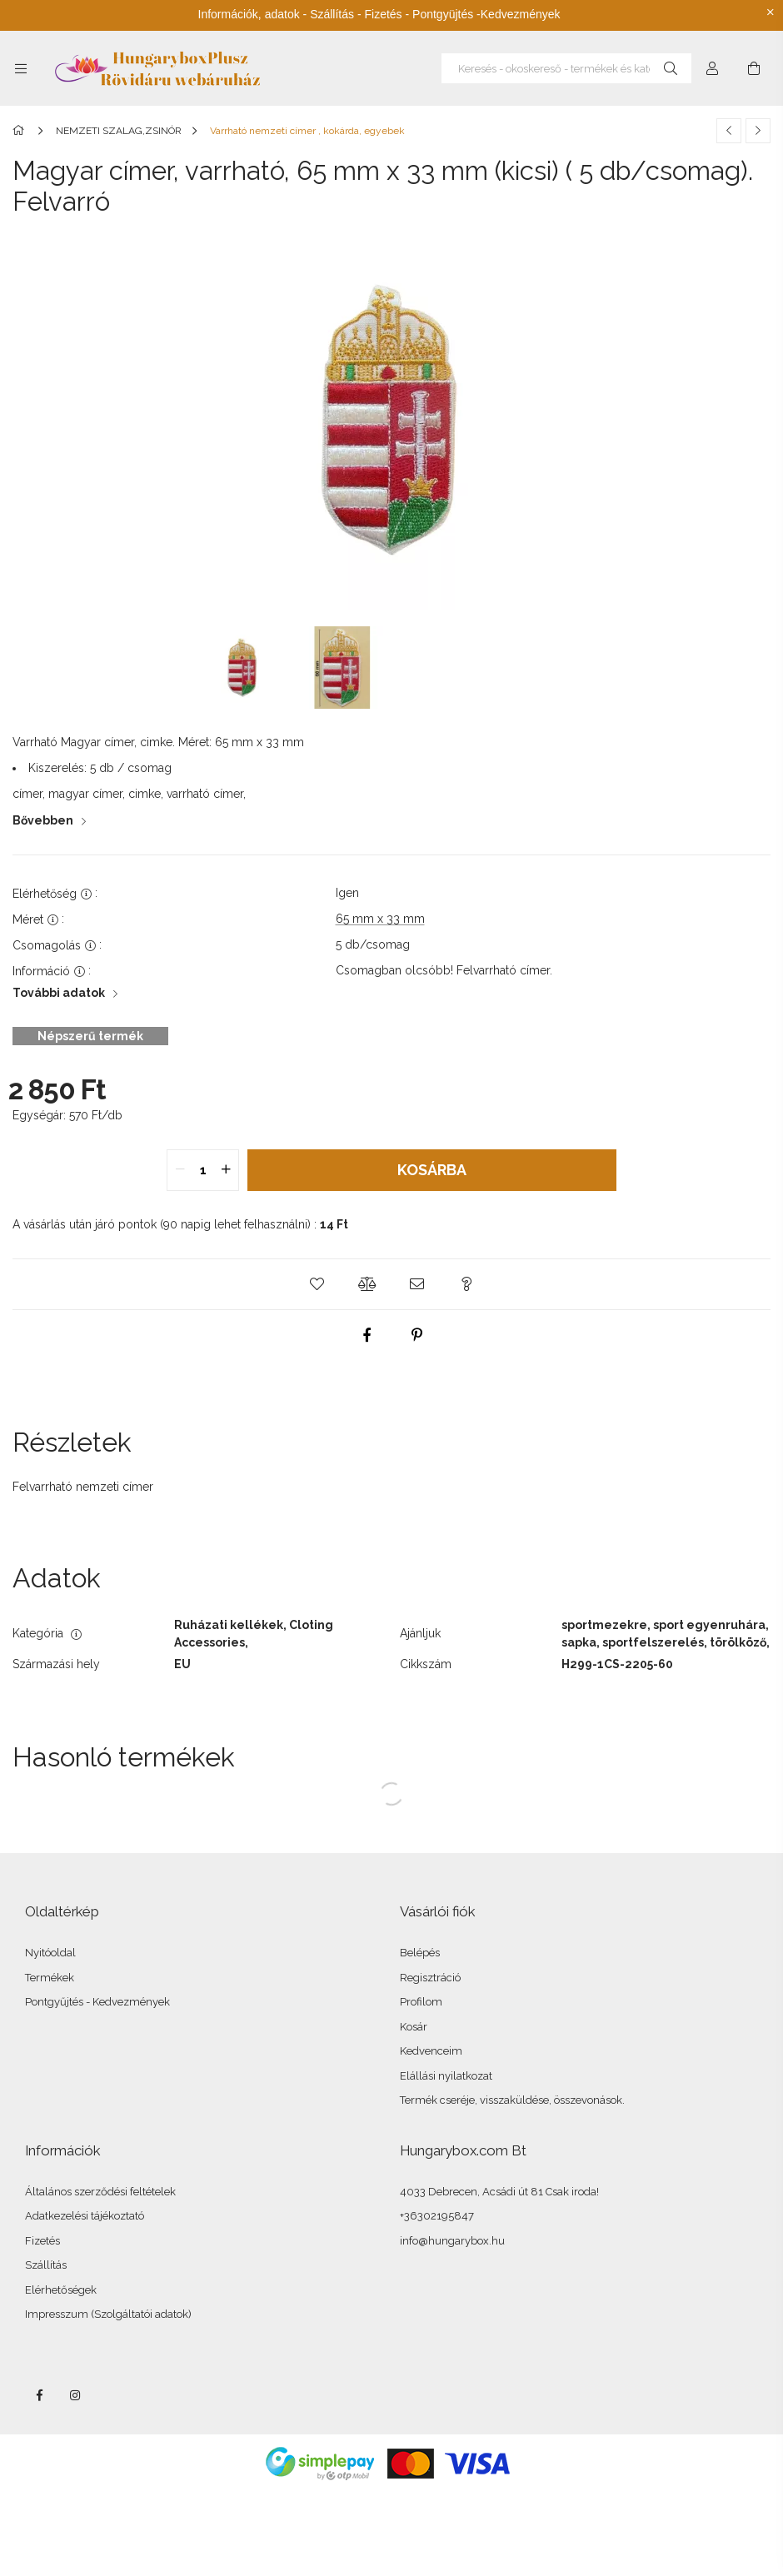 This screenshot has height=2576, width=783. What do you see at coordinates (316, 1284) in the screenshot?
I see `[button]` at bounding box center [316, 1284].